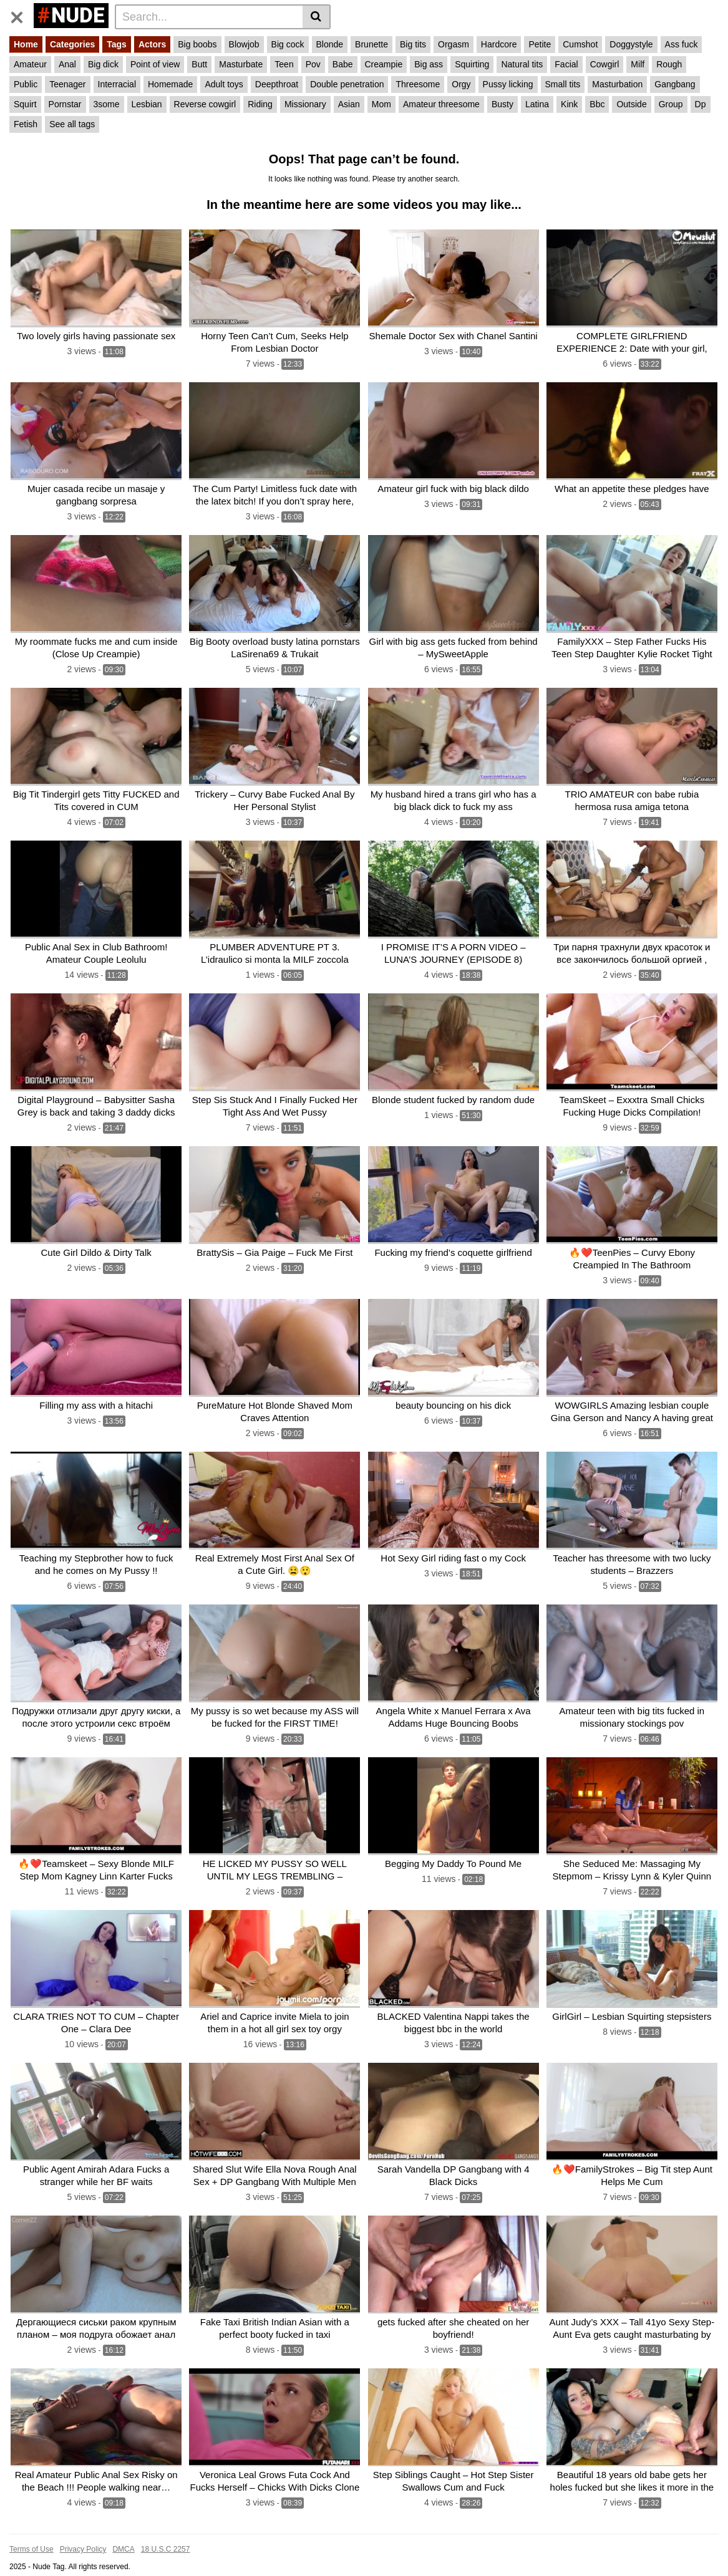  What do you see at coordinates (428, 64) in the screenshot?
I see `Big ass` at bounding box center [428, 64].